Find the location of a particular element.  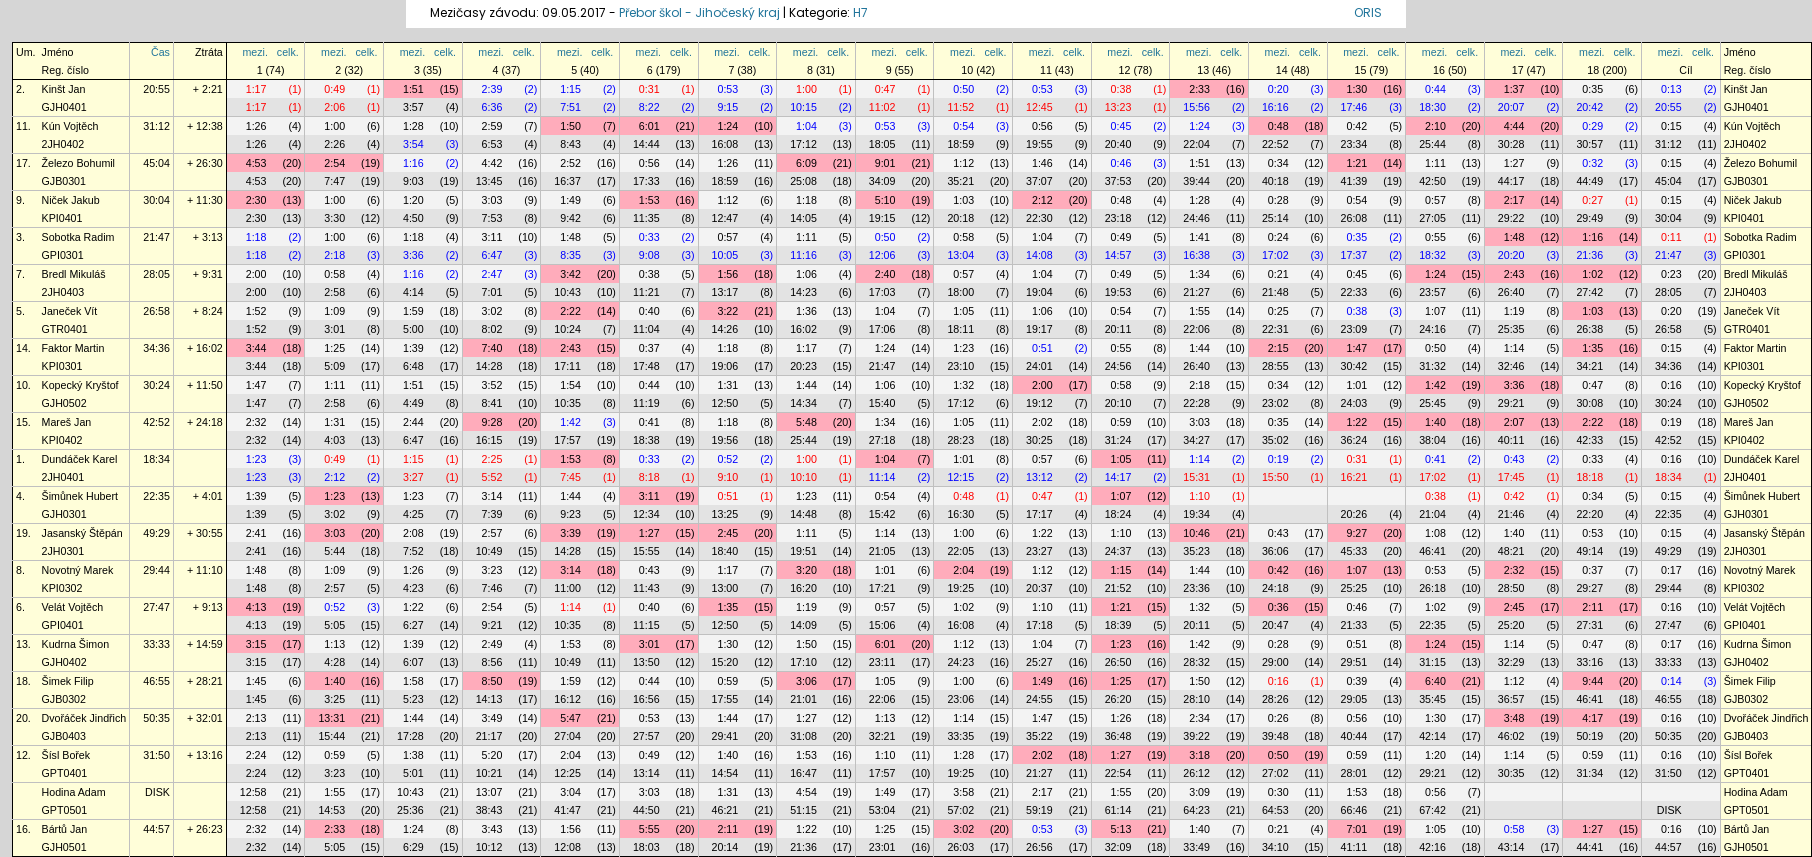

27:05 is located at coordinates (1432, 218).